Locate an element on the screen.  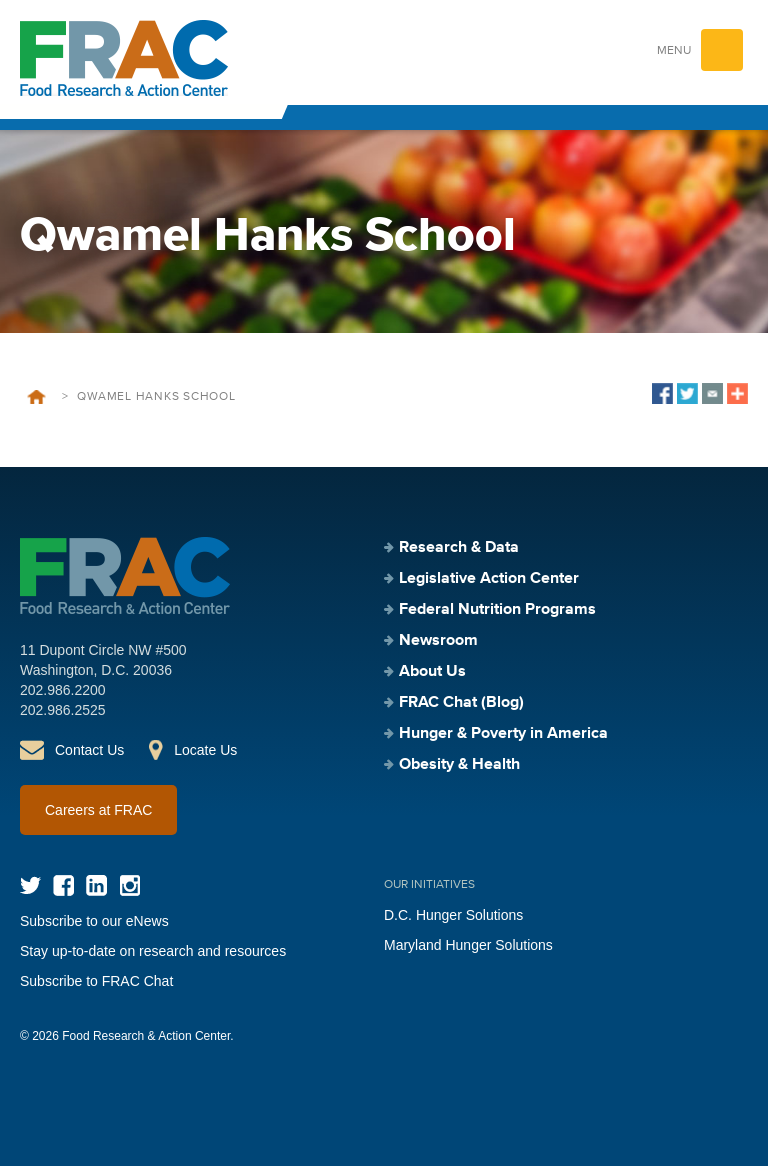
202.986.2525 is located at coordinates (63, 710).